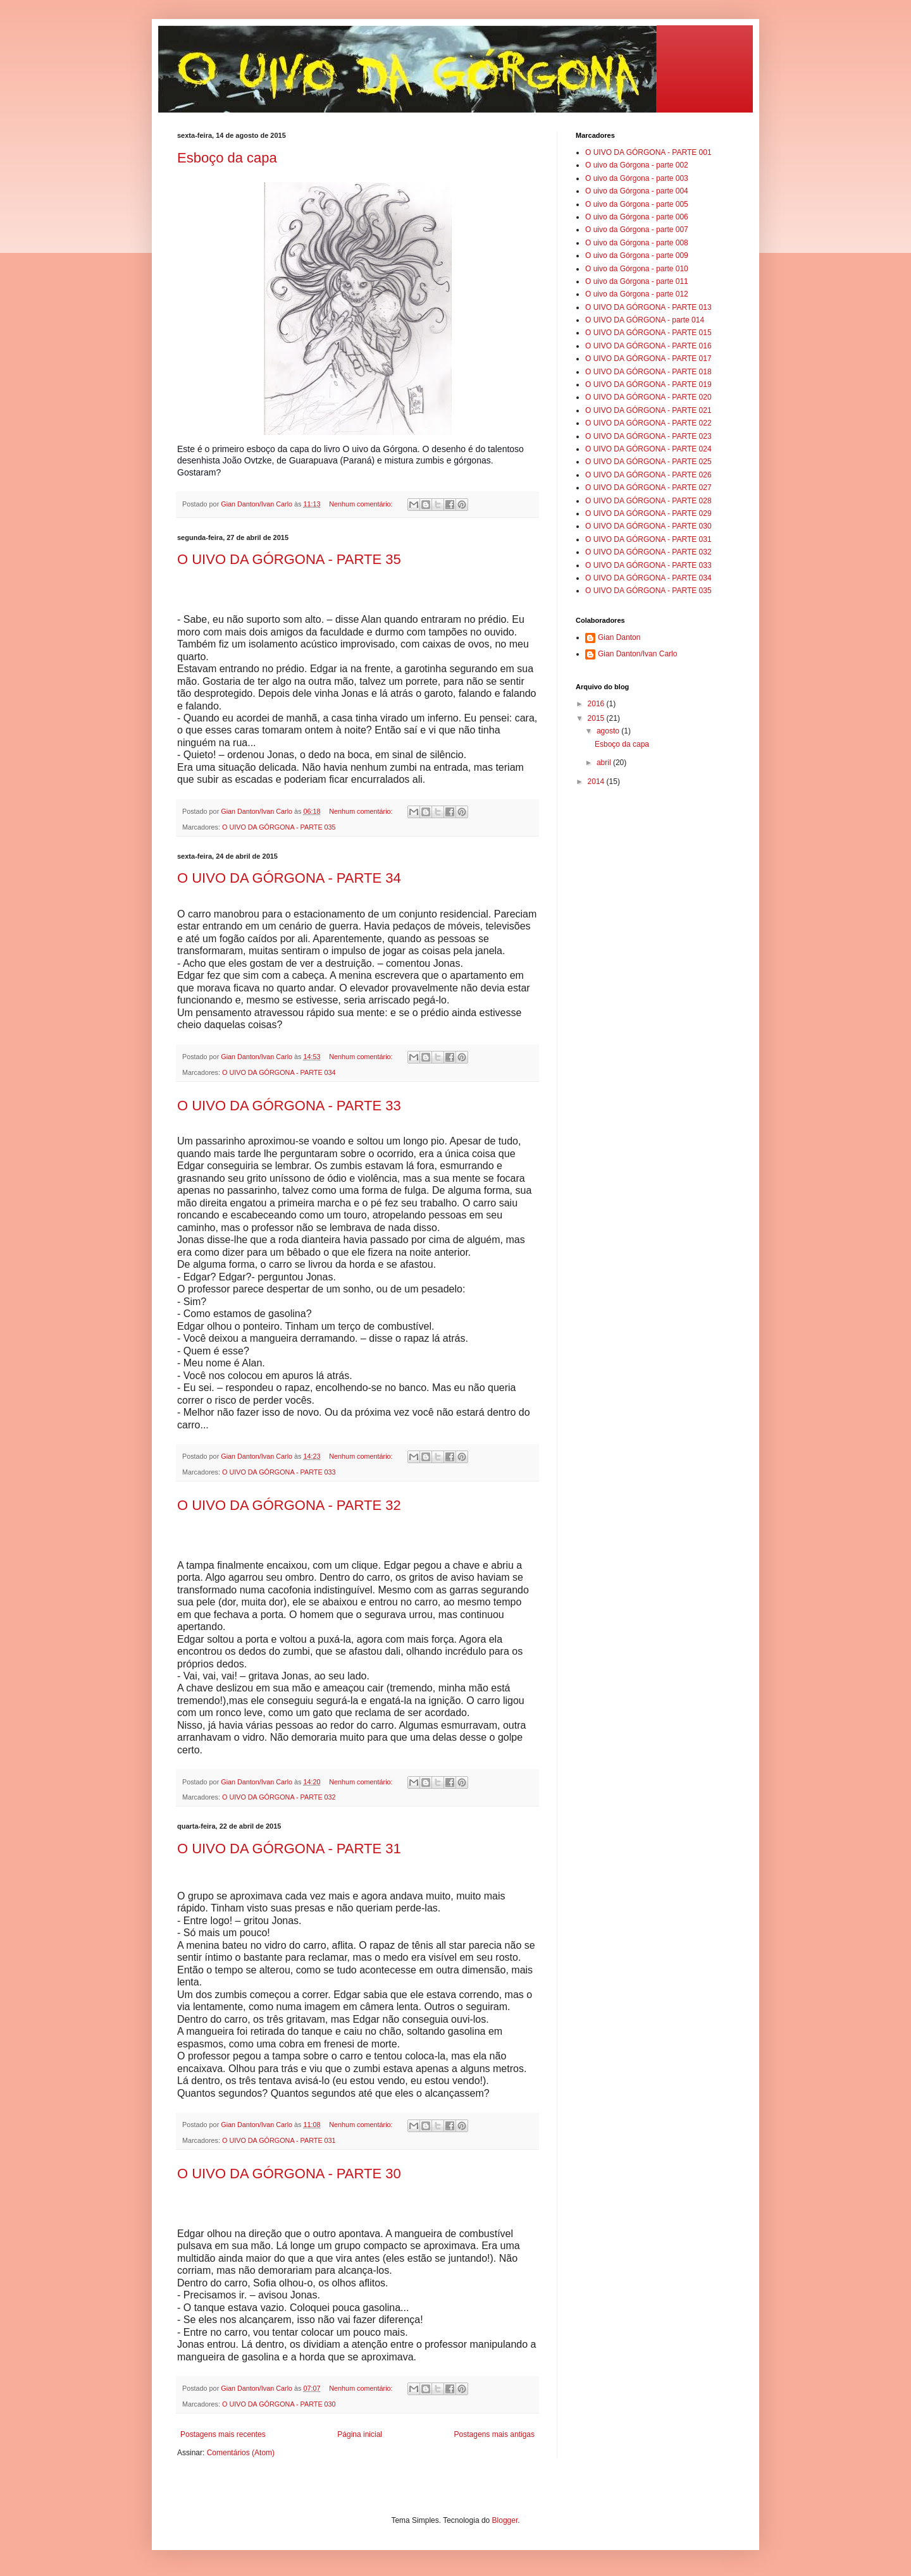 This screenshot has height=2576, width=911. Describe the element at coordinates (605, 762) in the screenshot. I see `abril` at that location.